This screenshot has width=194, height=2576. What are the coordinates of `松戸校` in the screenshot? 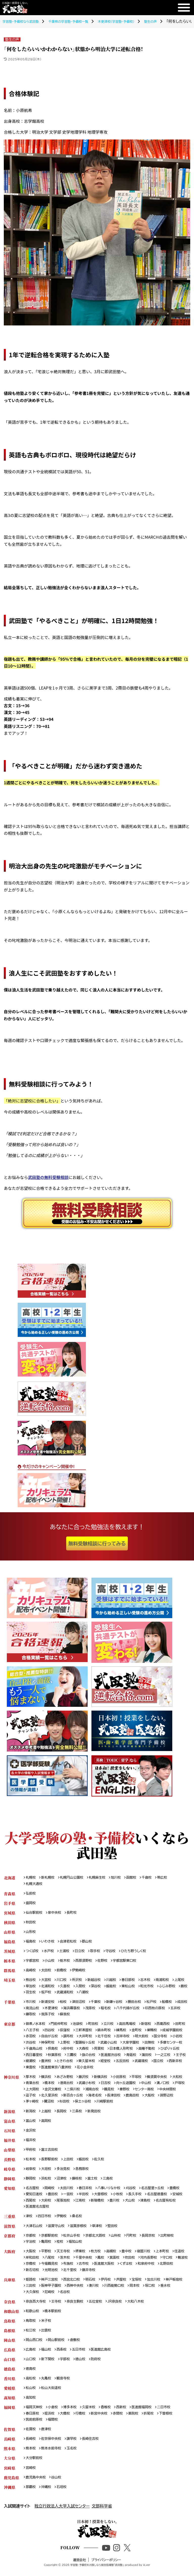 It's located at (164, 2009).